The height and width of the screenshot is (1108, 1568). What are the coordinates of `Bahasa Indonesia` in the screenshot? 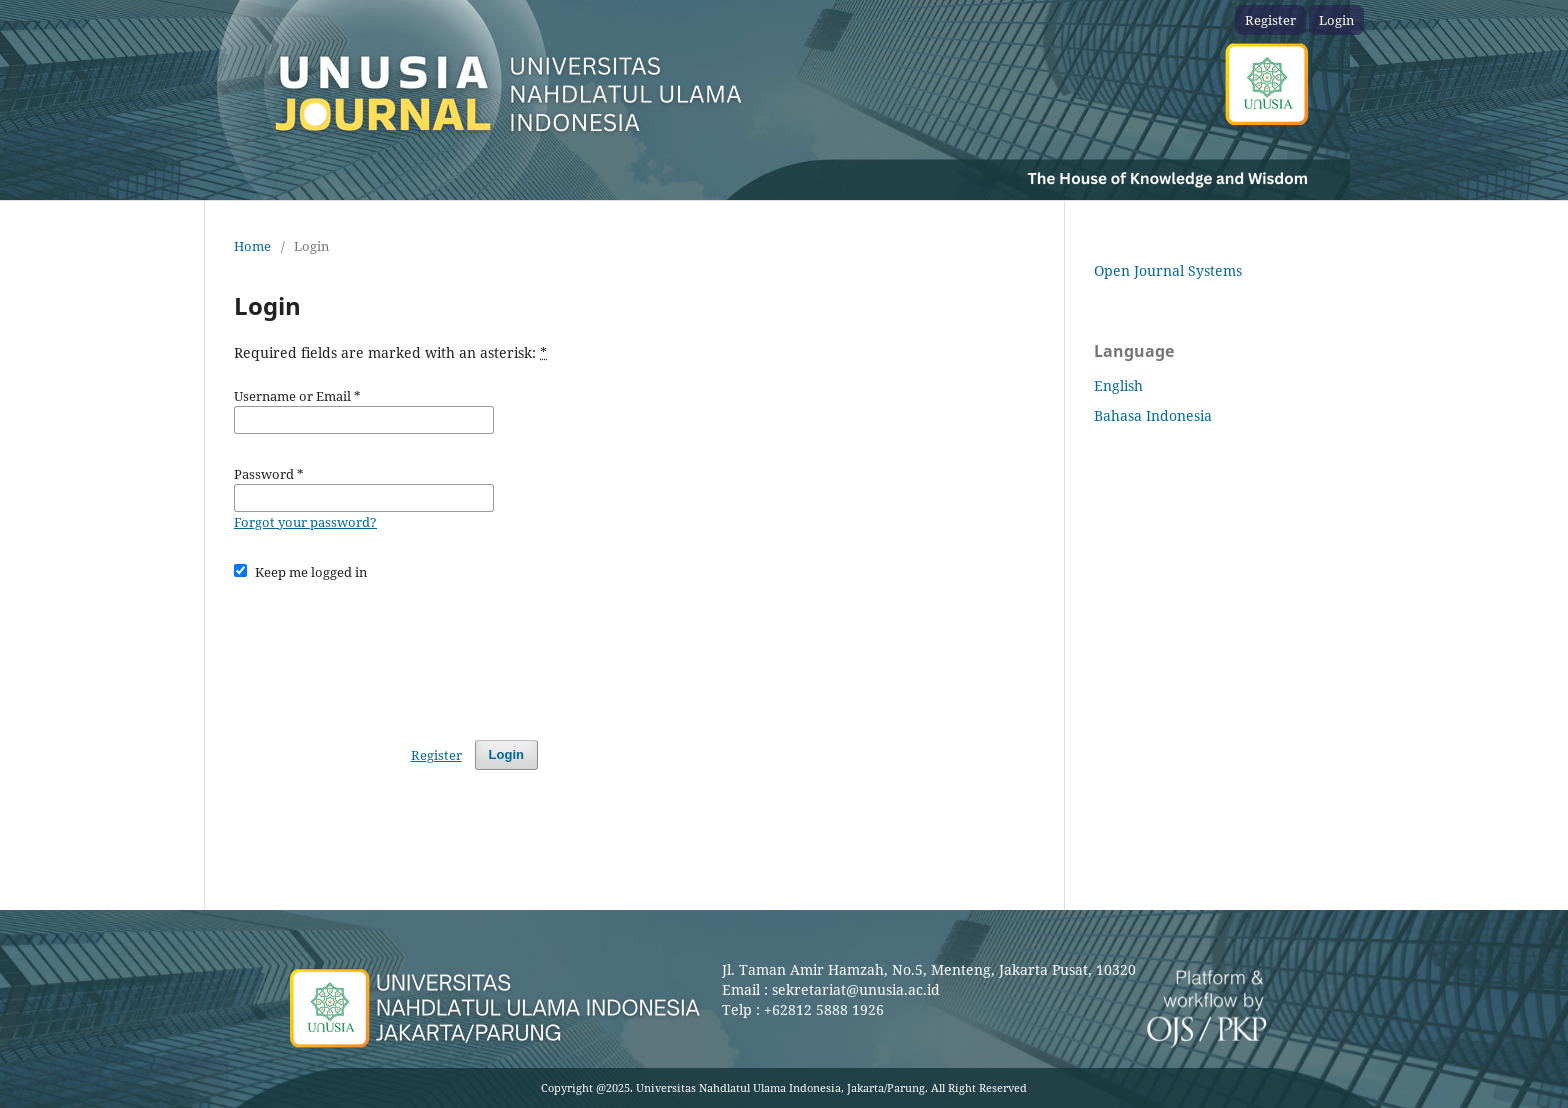 It's located at (1153, 415).